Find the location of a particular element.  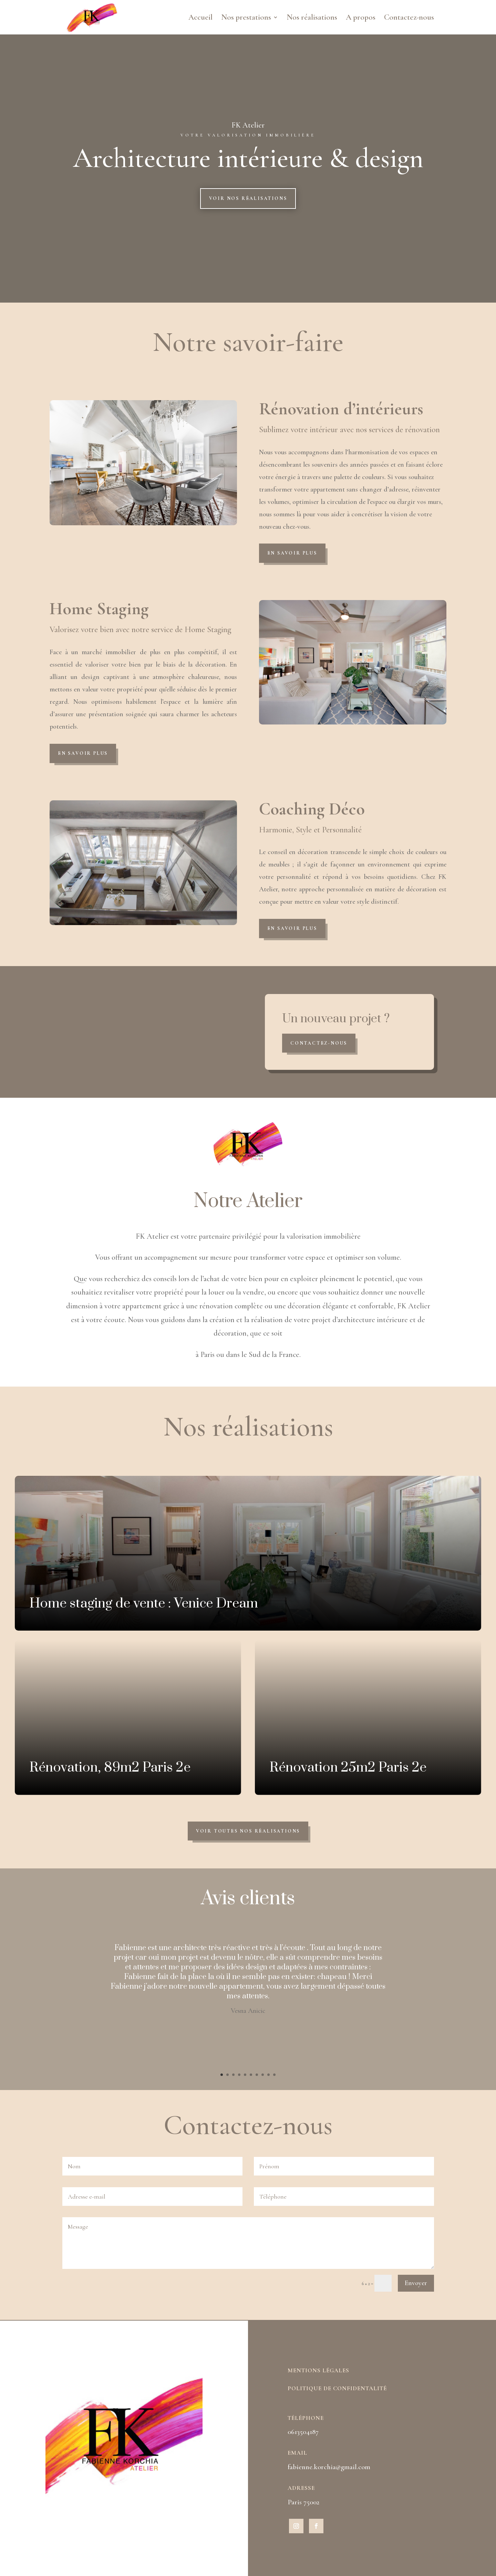

Mentions légales is located at coordinates (318, 2370).